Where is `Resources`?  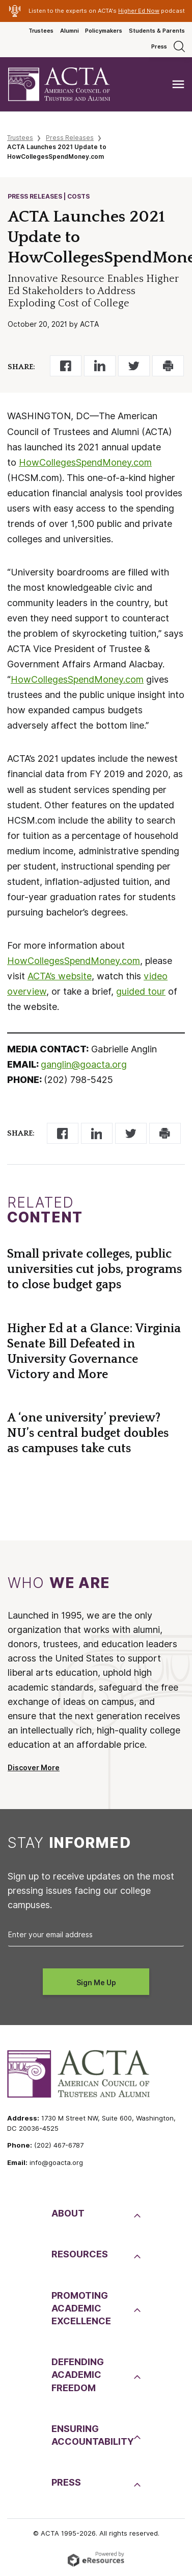 Resources is located at coordinates (79, 2254).